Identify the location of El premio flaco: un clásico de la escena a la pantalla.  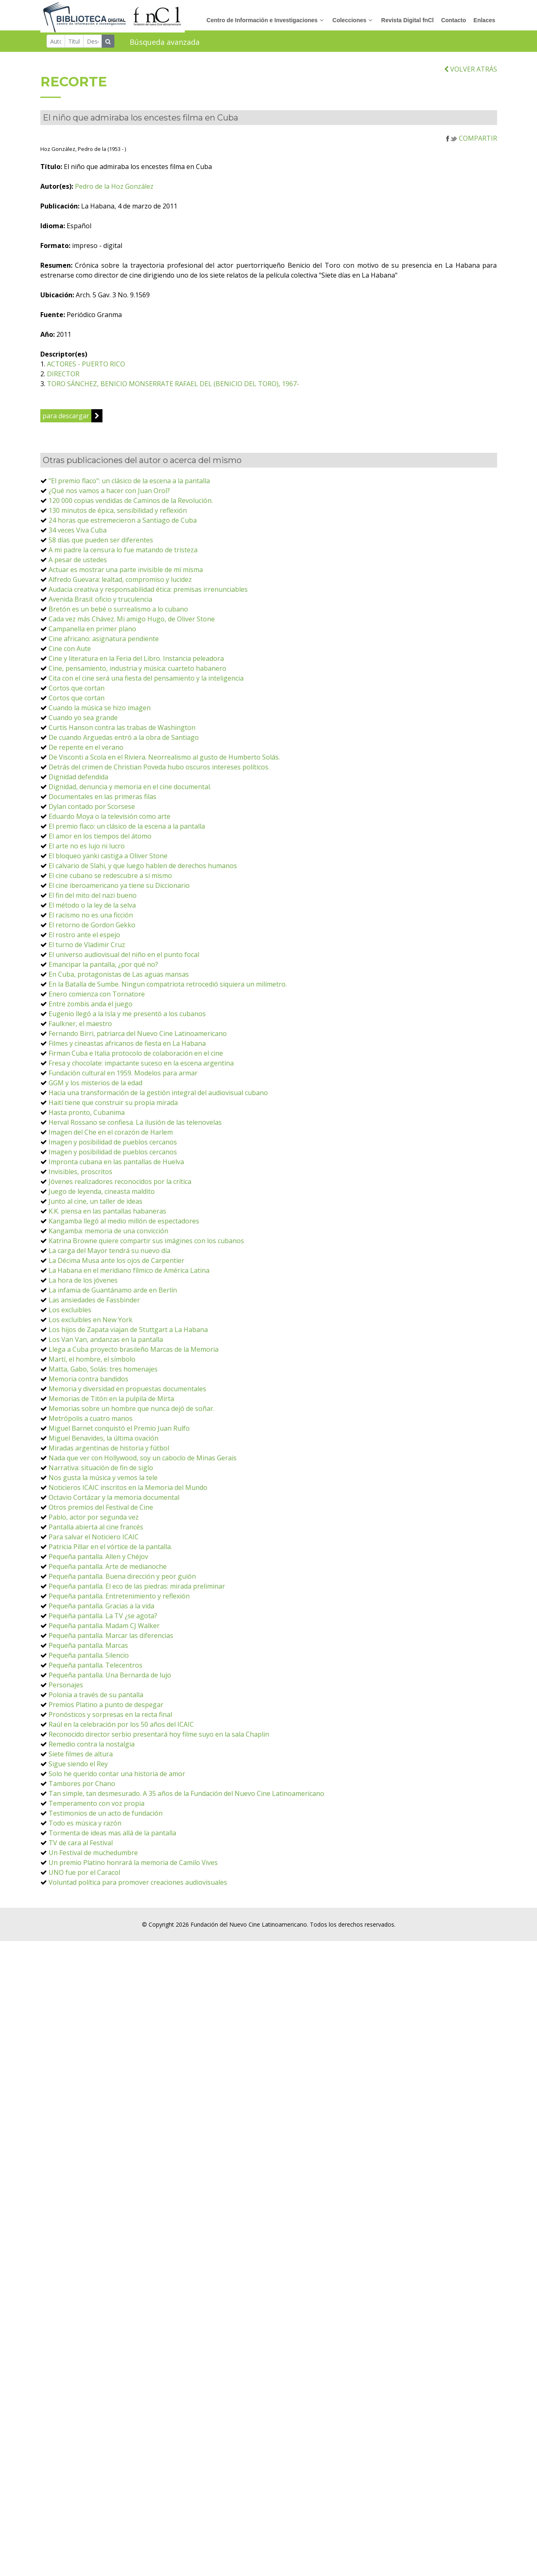
(127, 830).